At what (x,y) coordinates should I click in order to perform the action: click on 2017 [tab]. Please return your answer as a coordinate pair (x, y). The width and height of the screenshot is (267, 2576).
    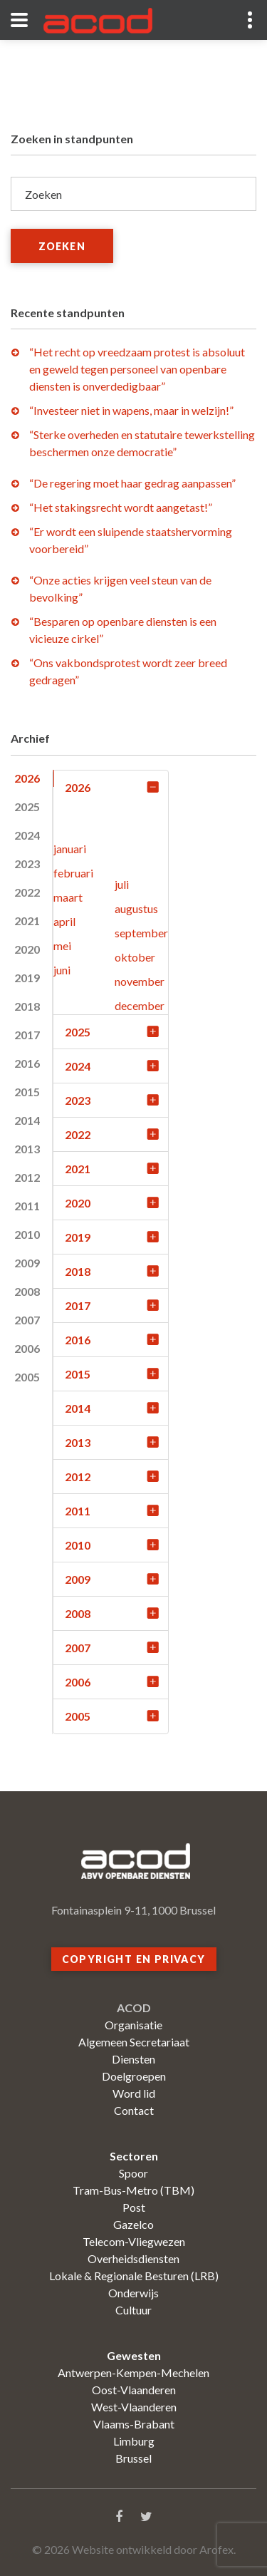
    Looking at the image, I should click on (27, 1034).